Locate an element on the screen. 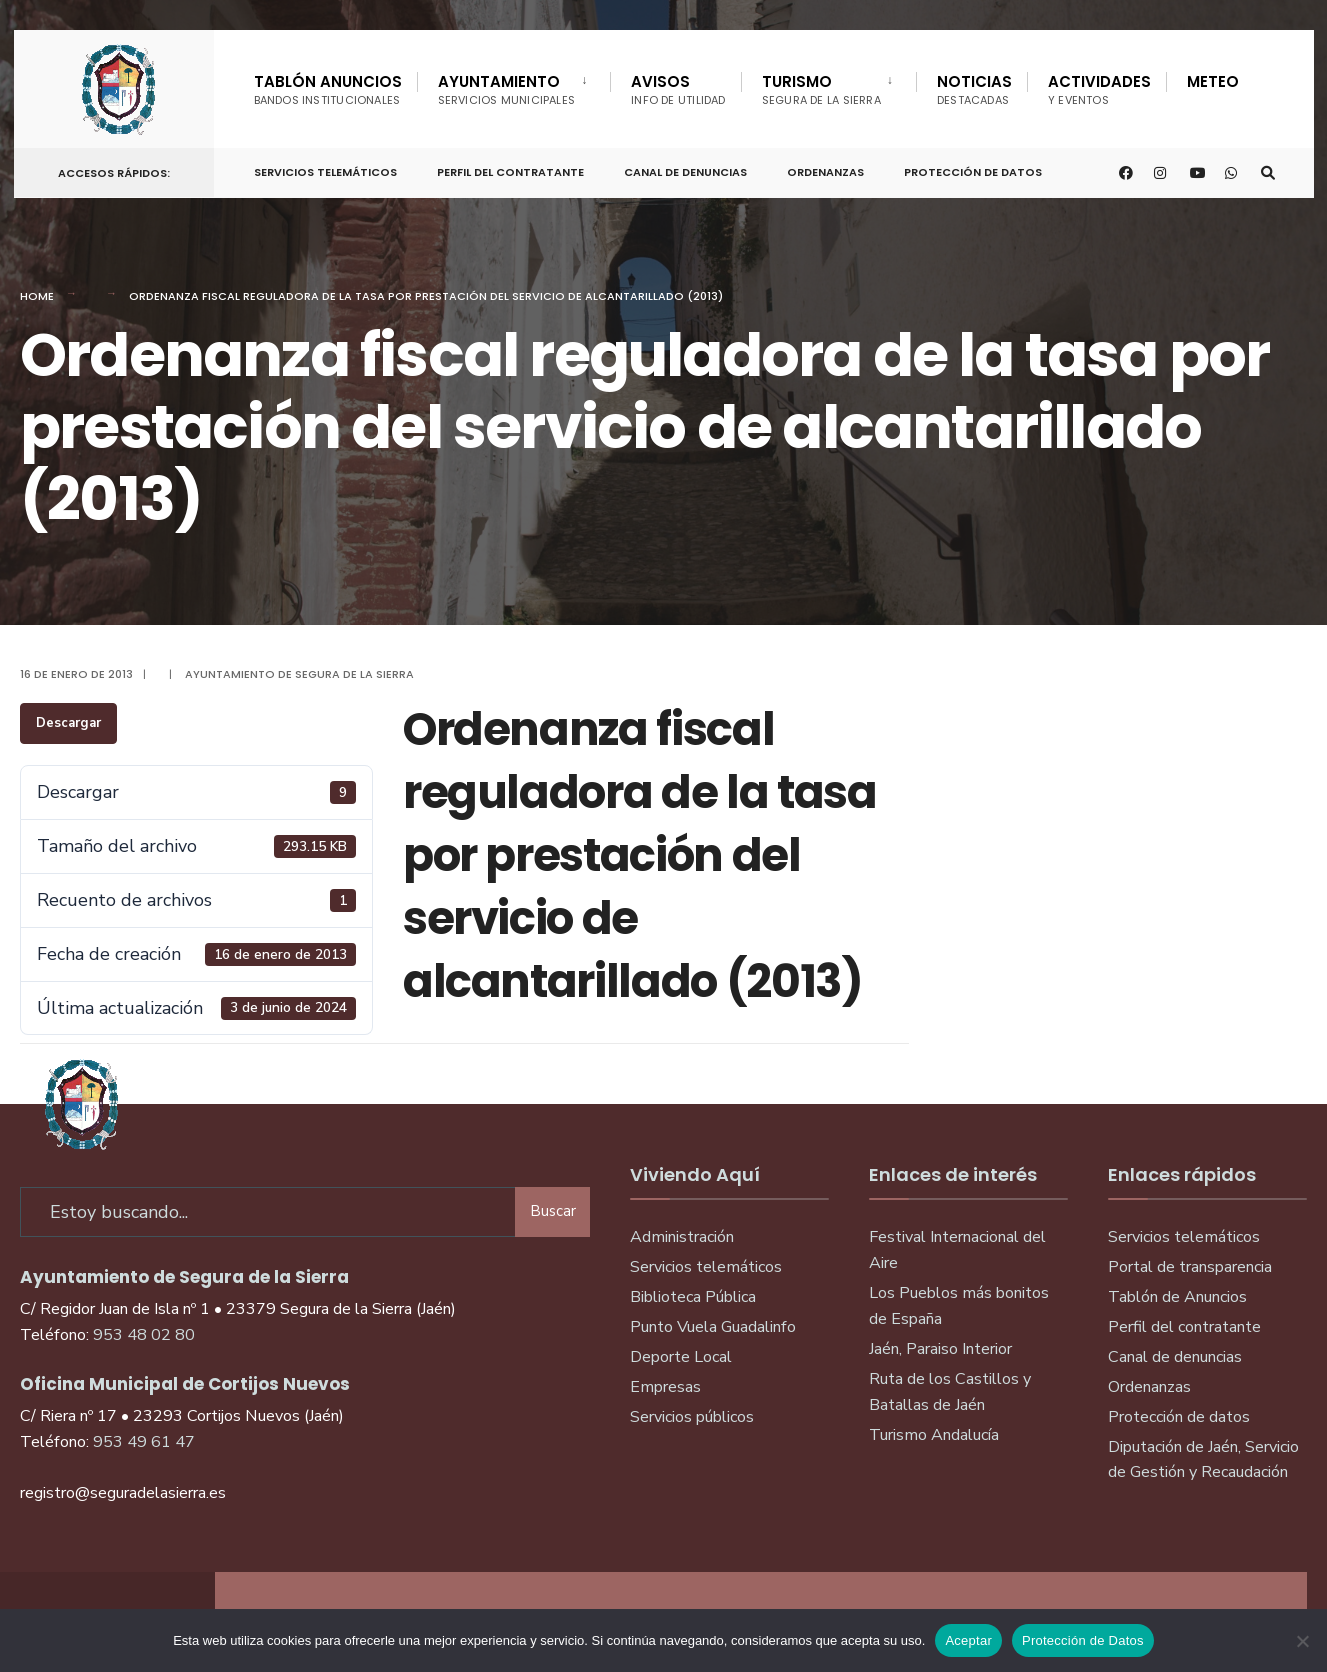 This screenshot has height=1672, width=1327. Protección de Datos is located at coordinates (973, 168).